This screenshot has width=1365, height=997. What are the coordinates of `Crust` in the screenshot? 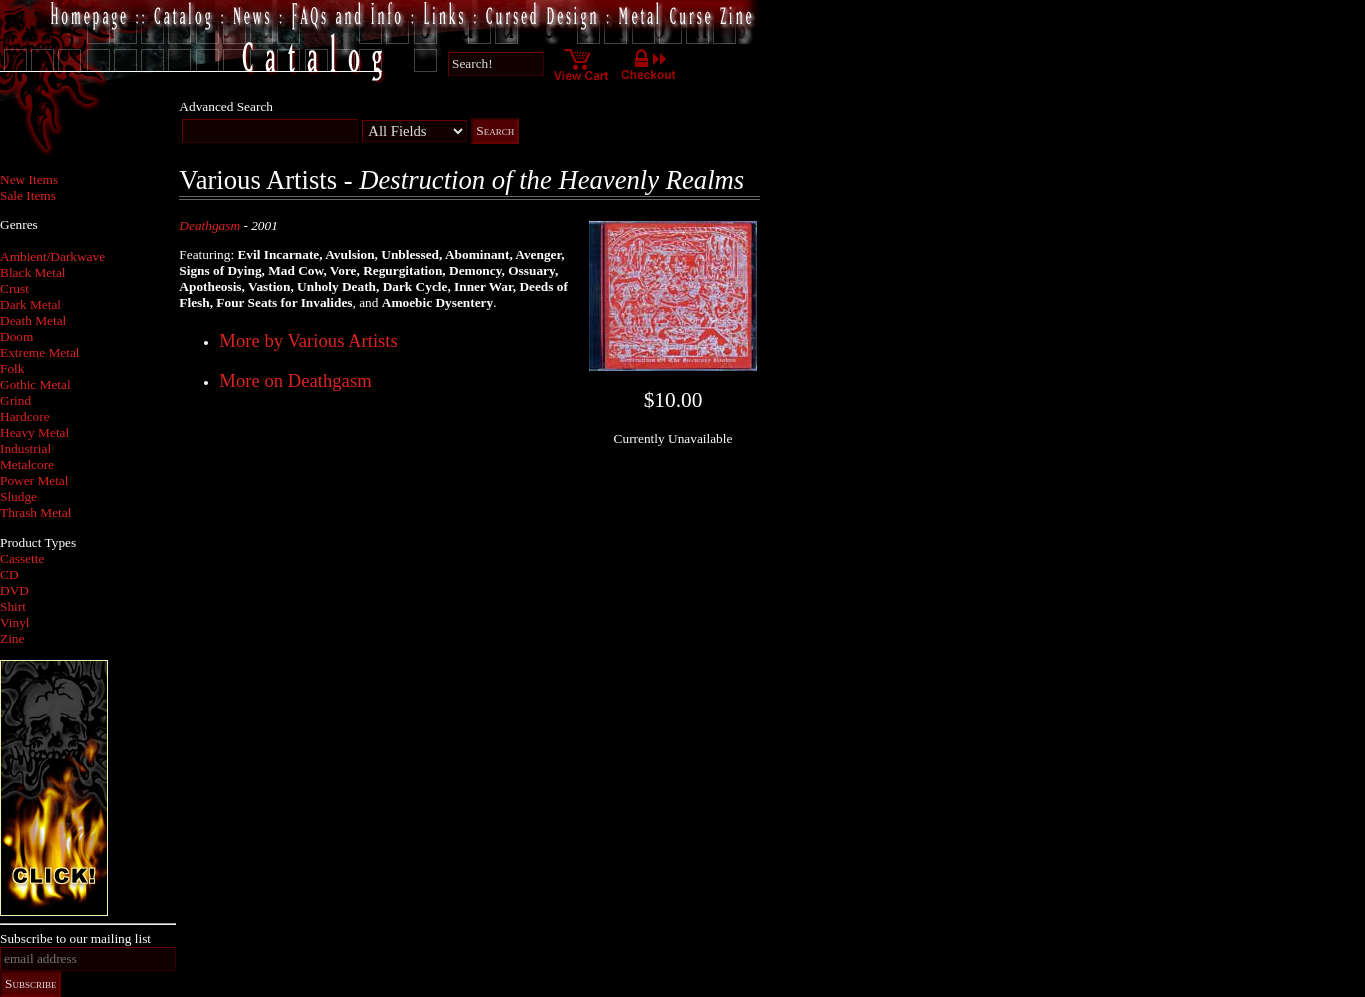 It's located at (14, 288).